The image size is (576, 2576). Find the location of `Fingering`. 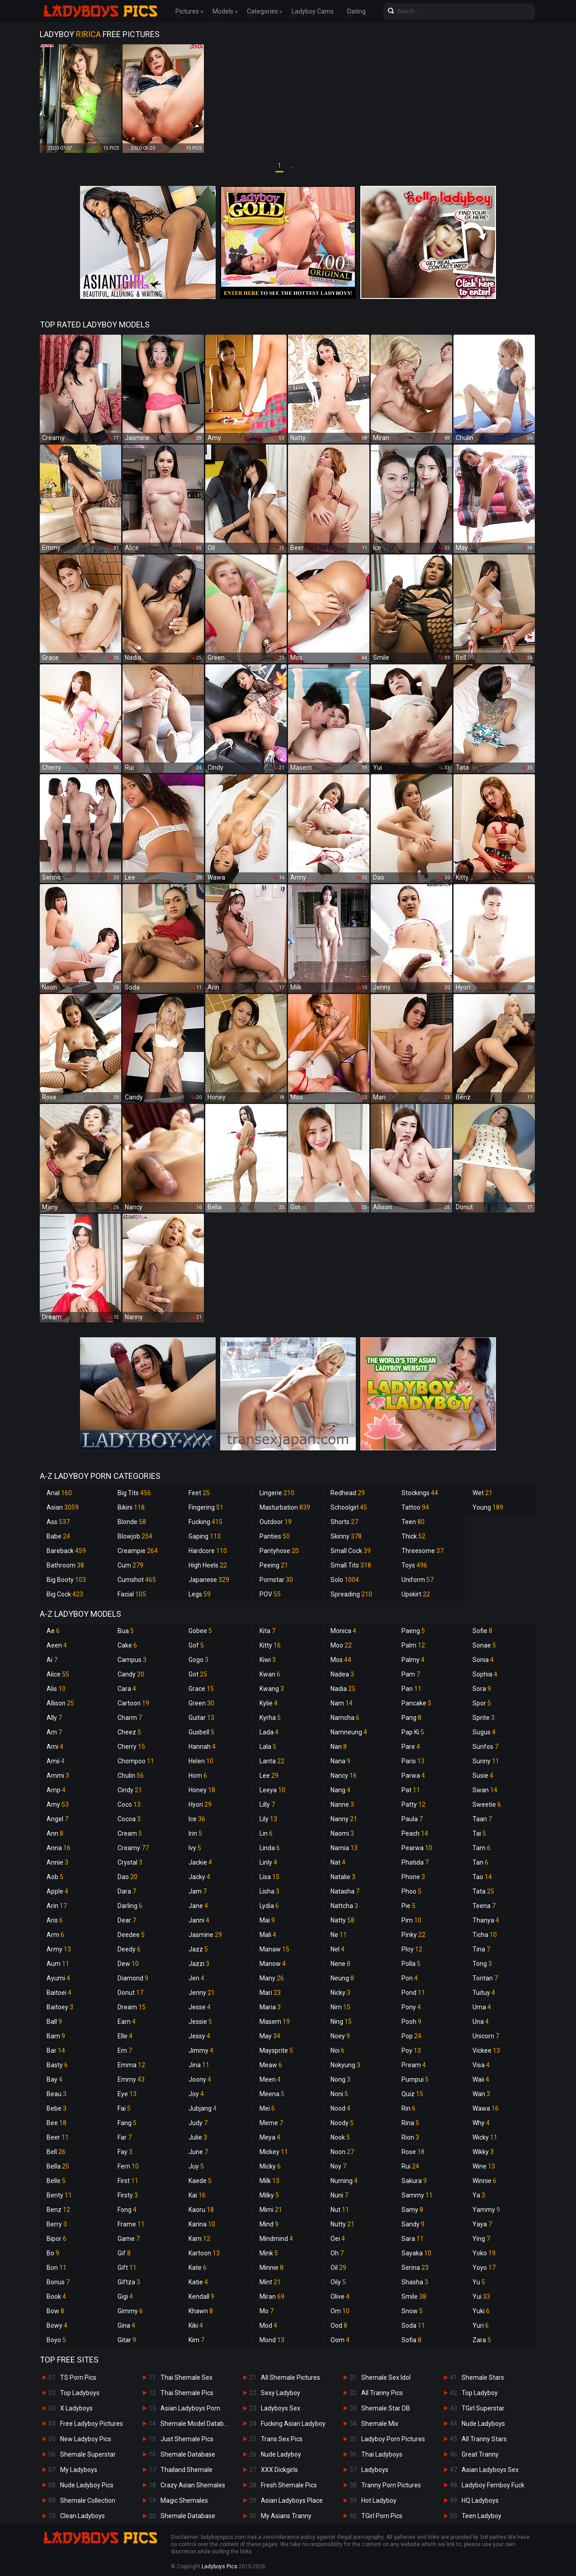

Fingering is located at coordinates (206, 1507).